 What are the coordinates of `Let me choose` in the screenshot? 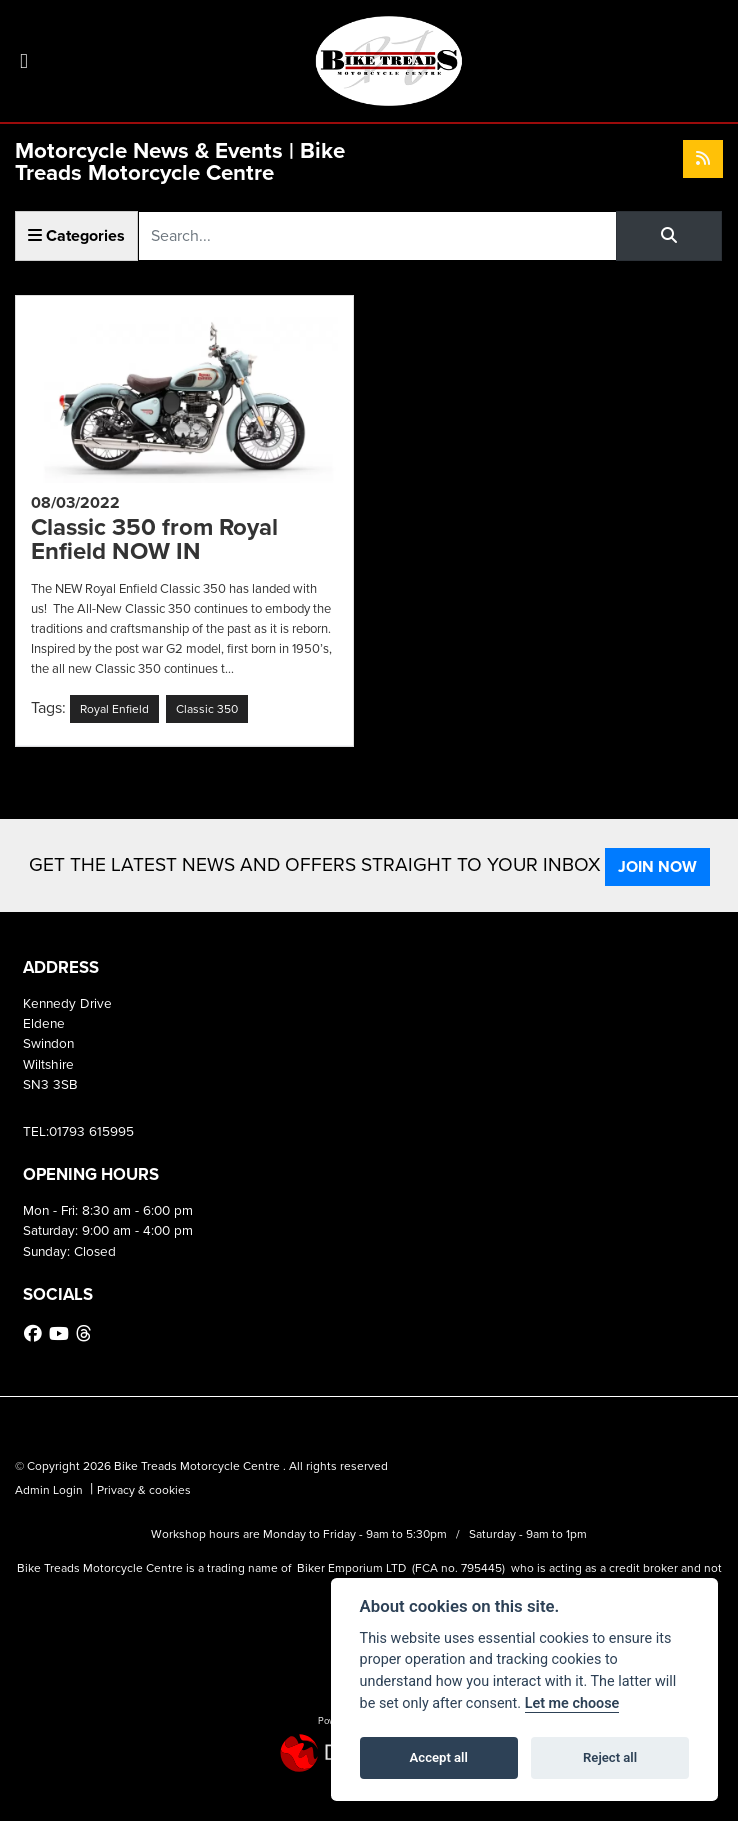 It's located at (572, 1703).